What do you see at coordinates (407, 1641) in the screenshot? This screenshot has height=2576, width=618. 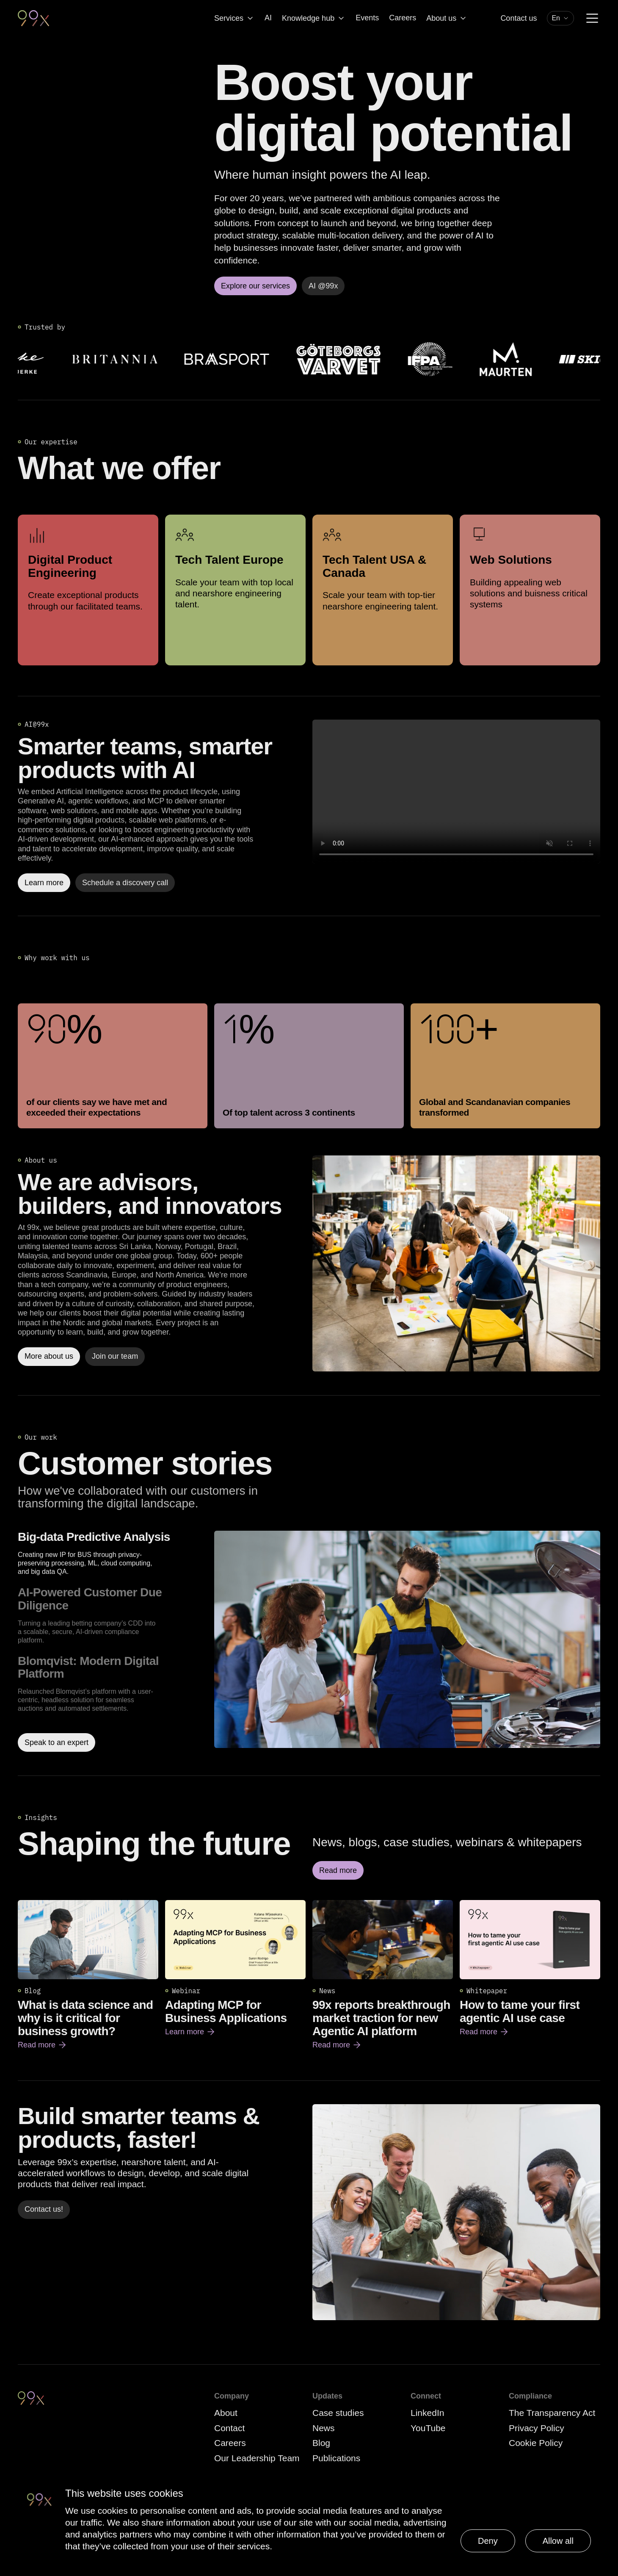 I see `[Read more about Big-data Predictive Analysis]` at bounding box center [407, 1641].